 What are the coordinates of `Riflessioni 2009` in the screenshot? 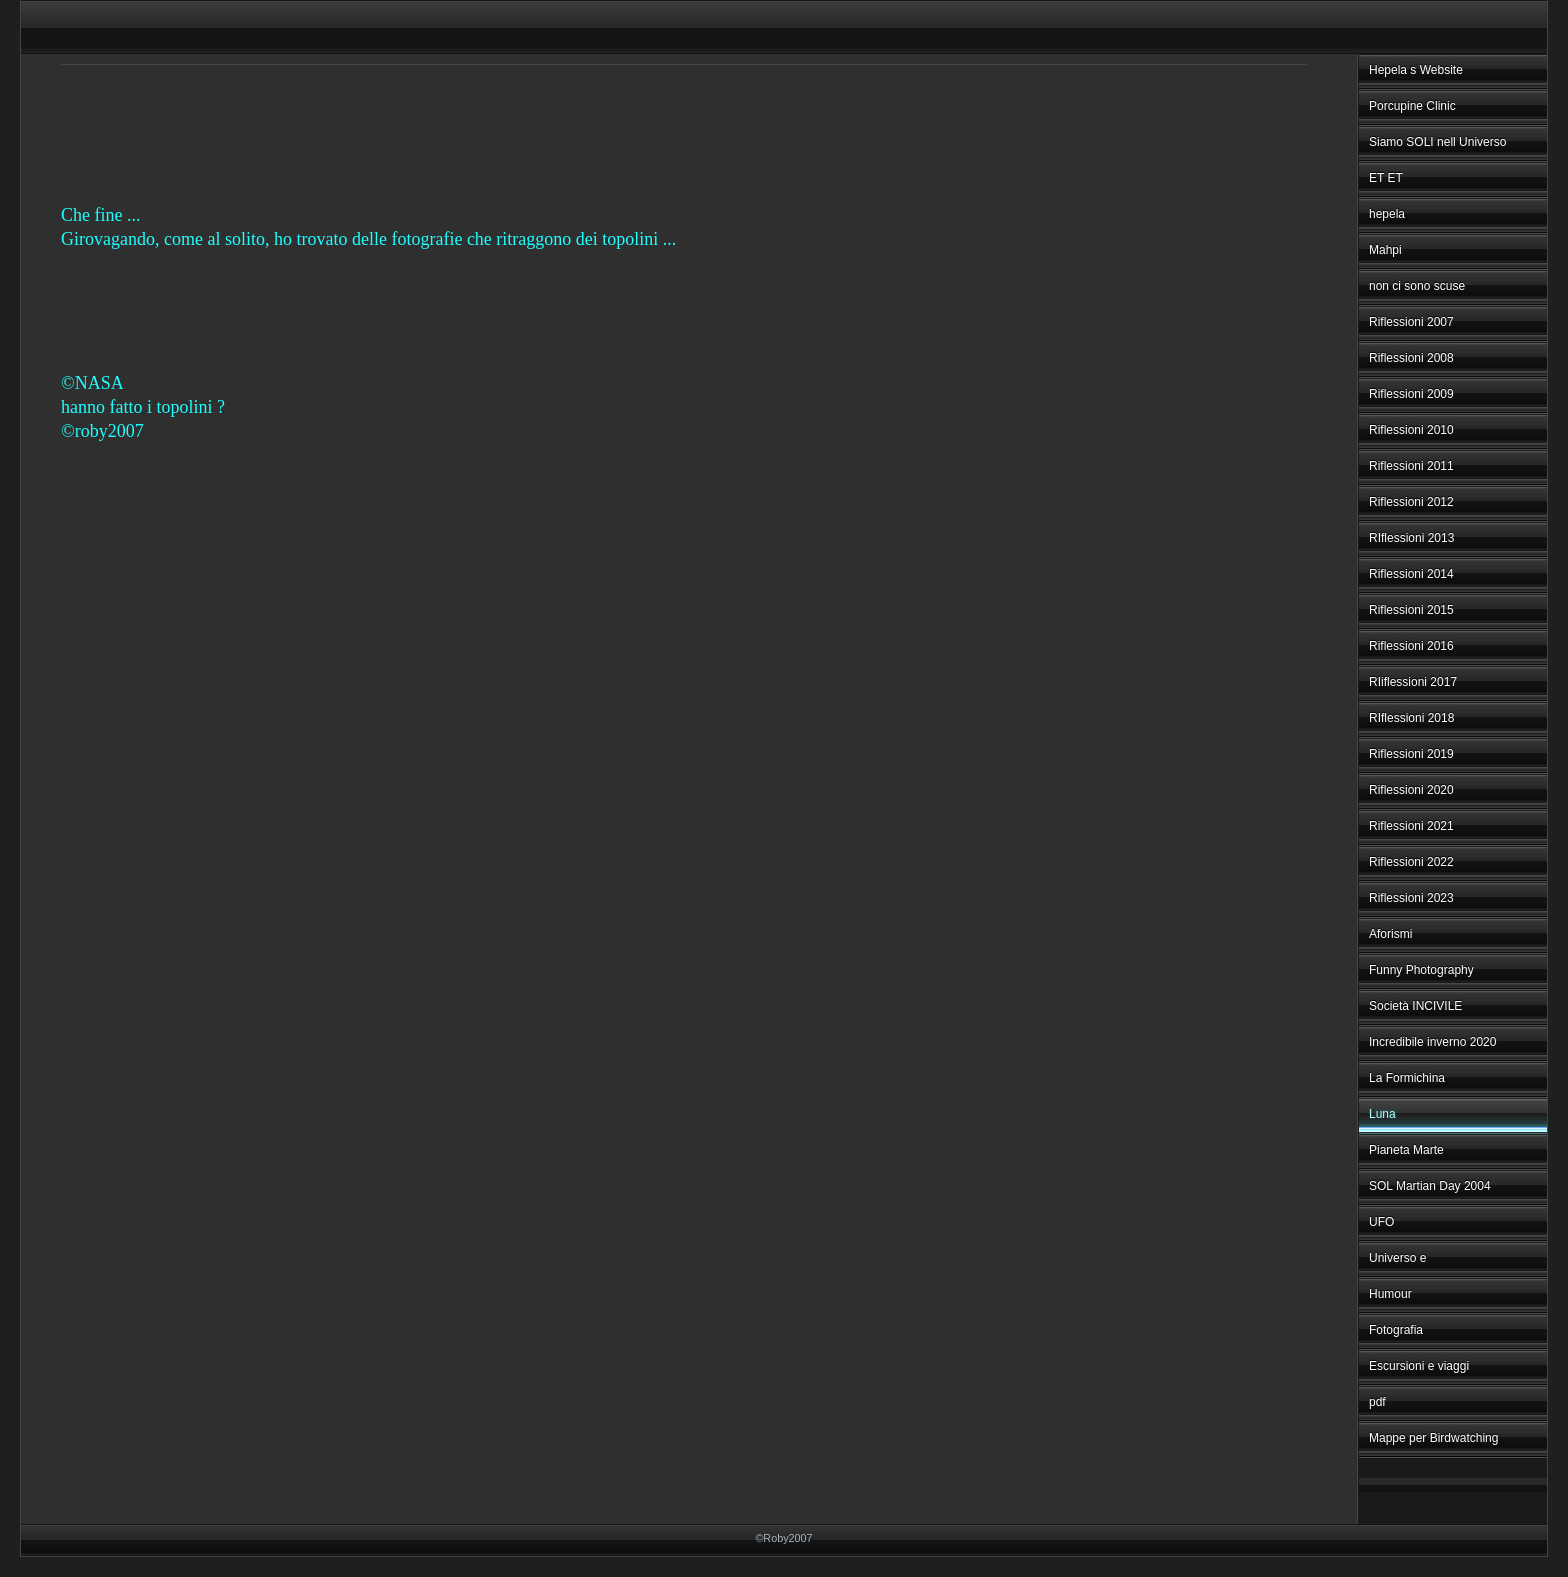 It's located at (1411, 394).